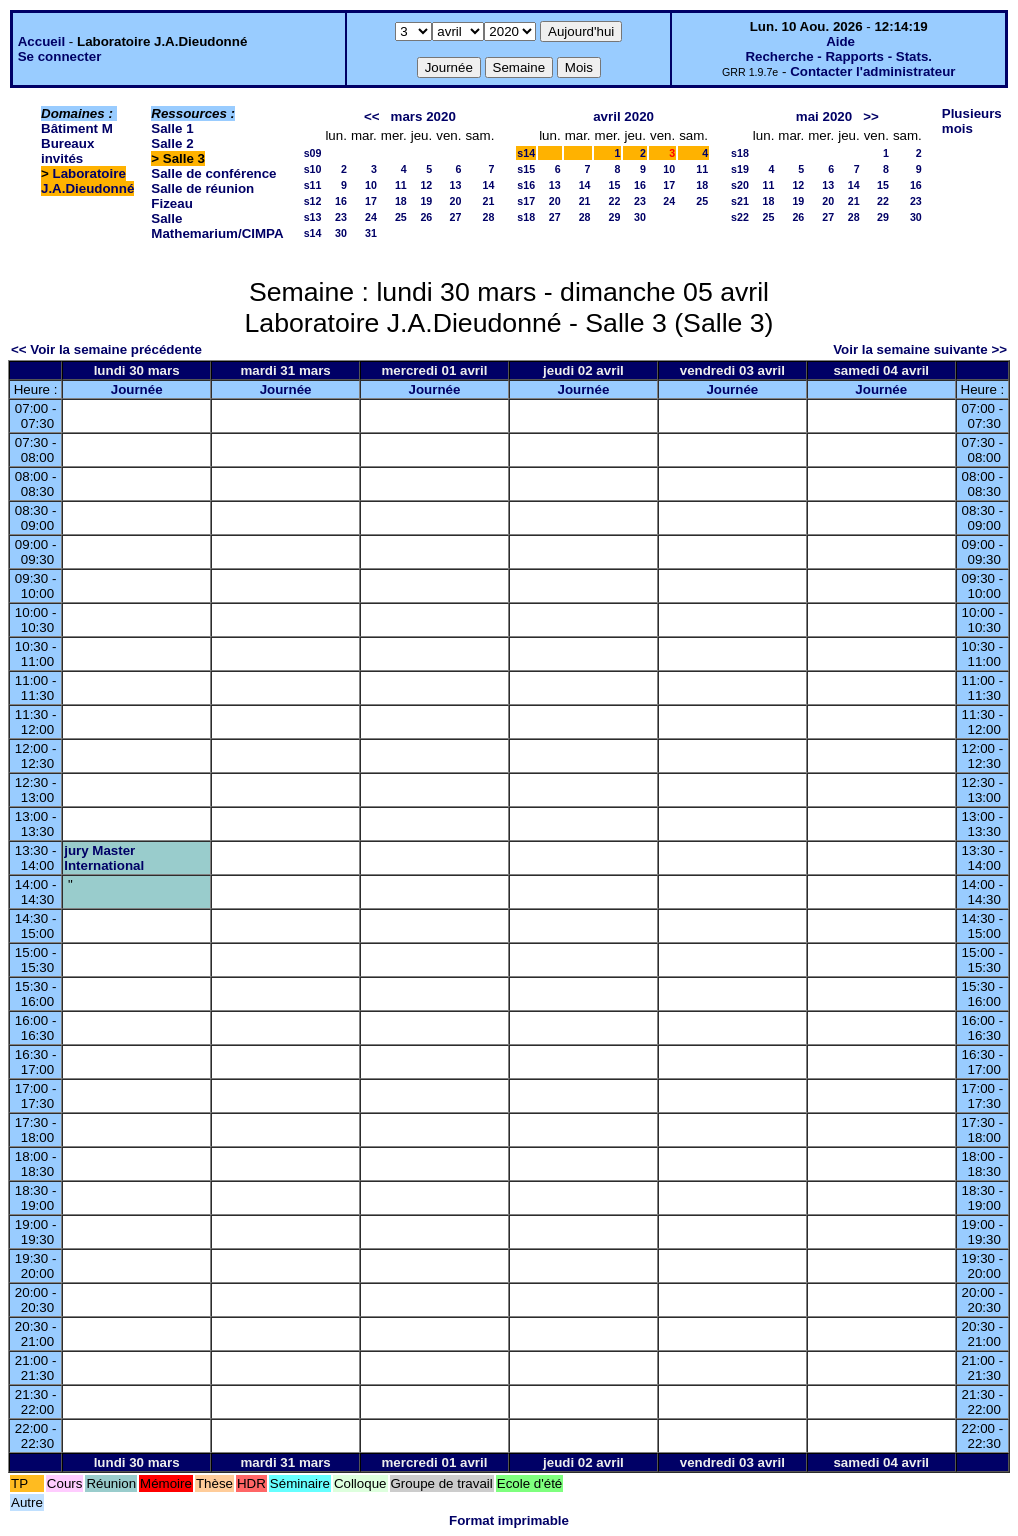 This screenshot has width=1018, height=1536. Describe the element at coordinates (615, 185) in the screenshot. I see `15` at that location.